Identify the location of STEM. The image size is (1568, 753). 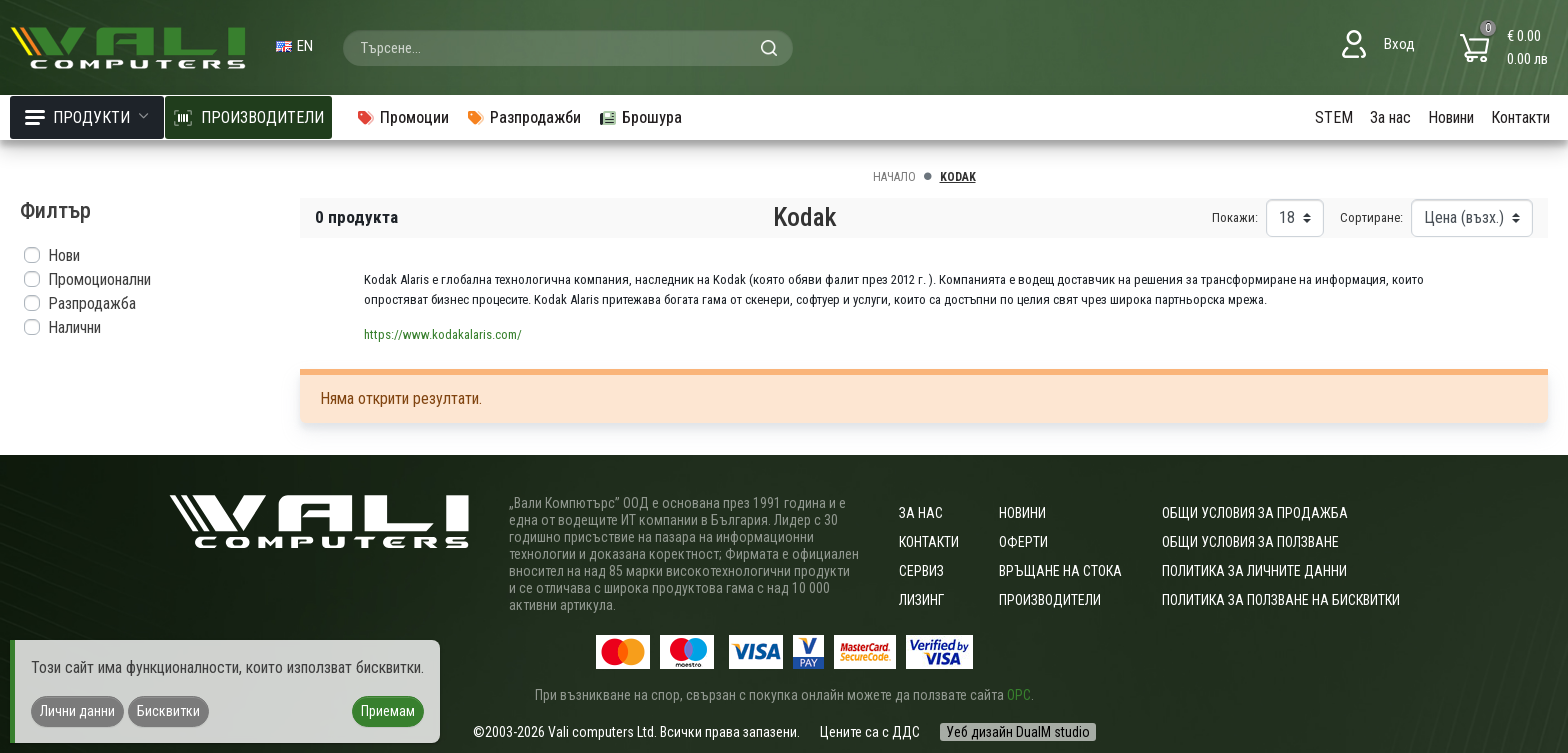
(1334, 117).